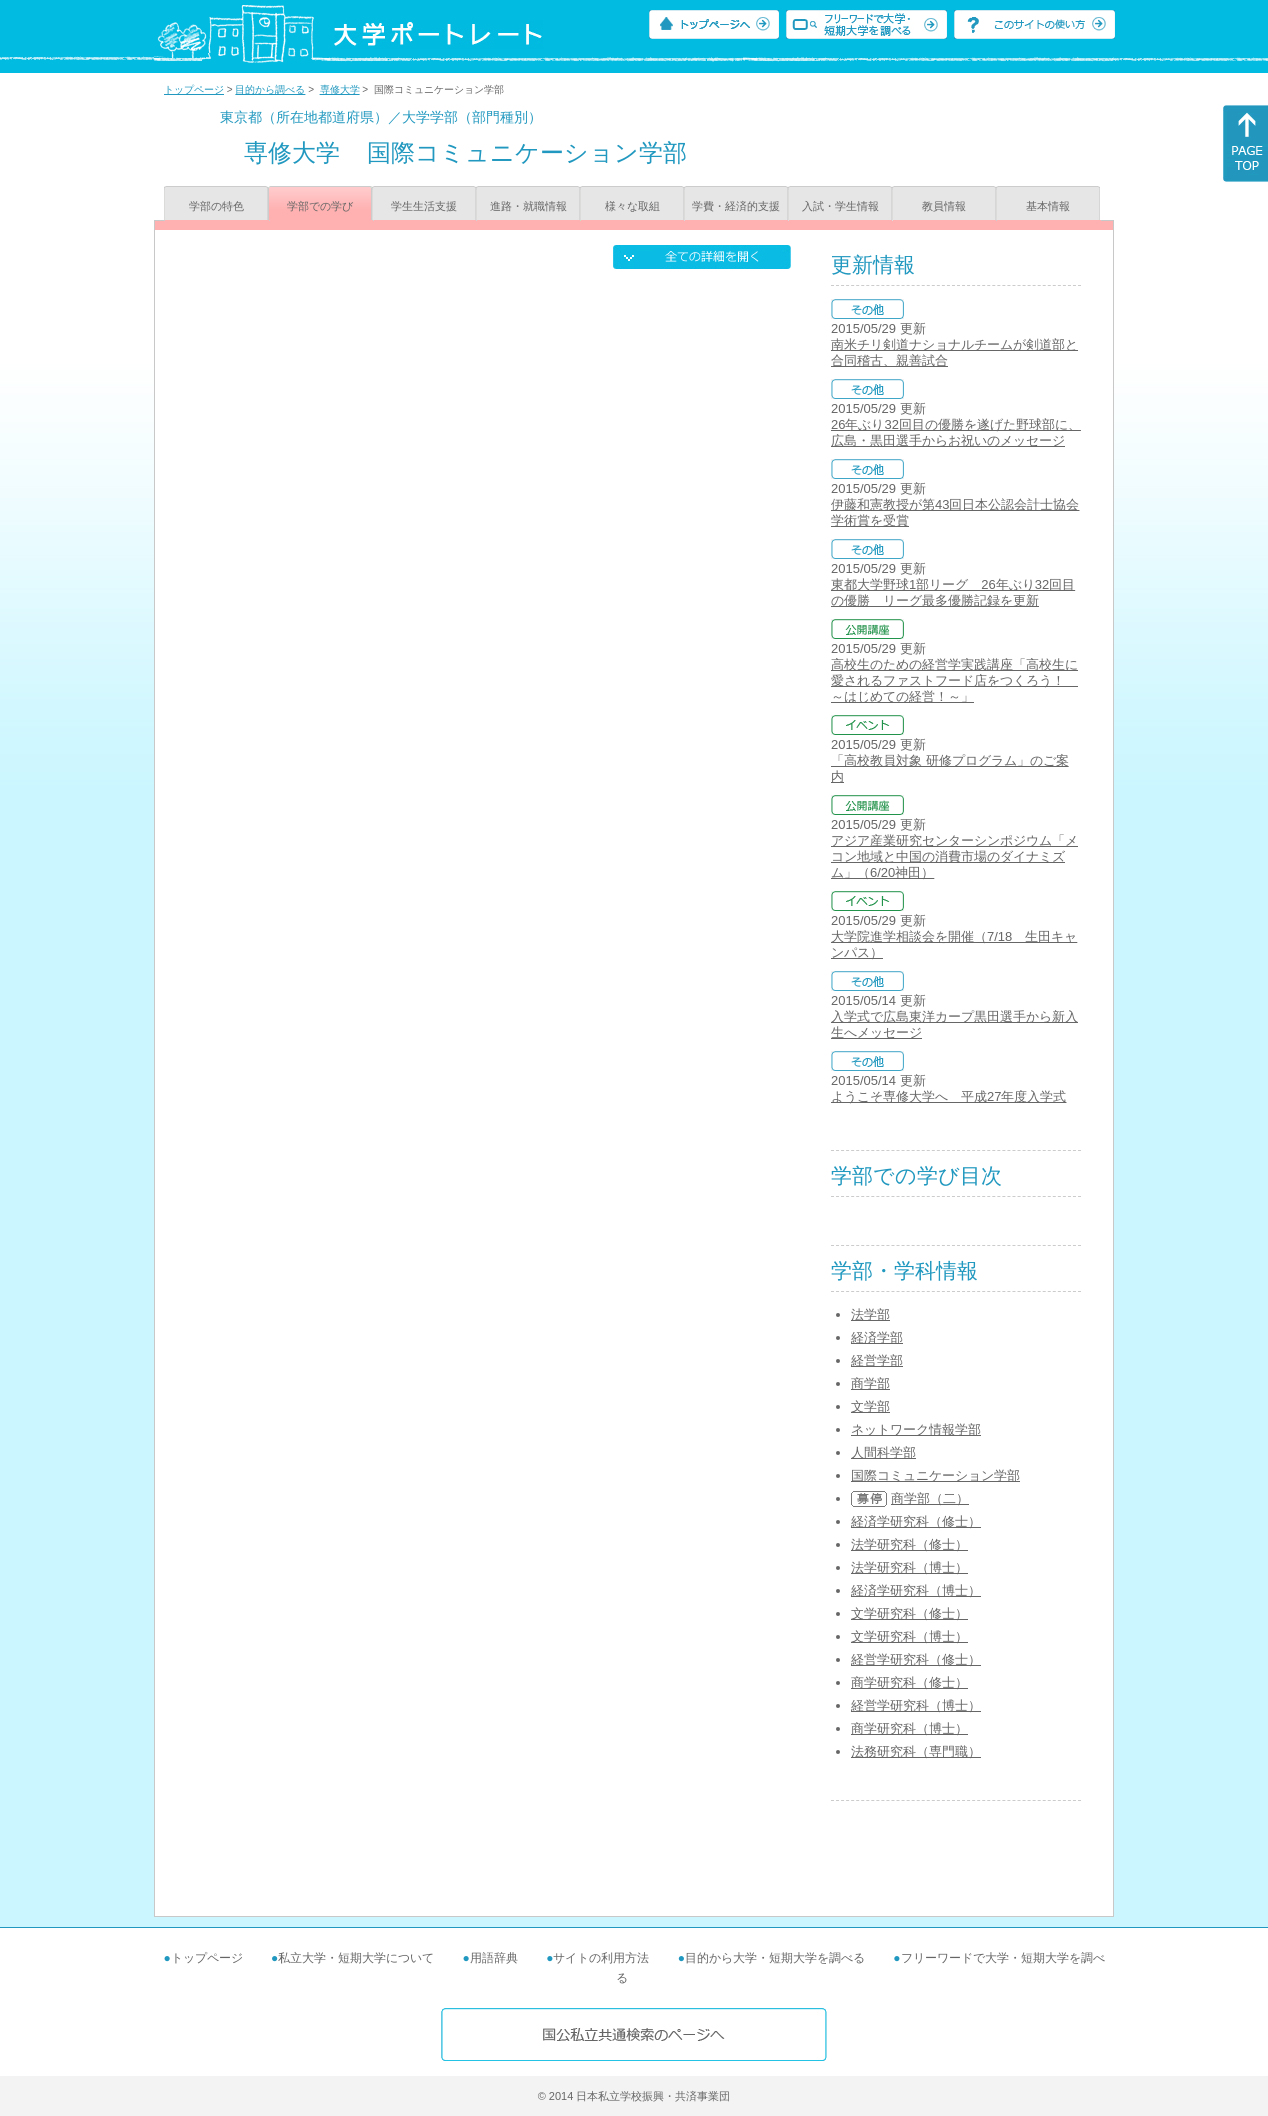 The height and width of the screenshot is (2116, 1268). Describe the element at coordinates (954, 680) in the screenshot. I see `高校生のための経営学実践講座「高校生に愛されるファストフード店をつくろう！ ～はじめての経営！～」` at that location.